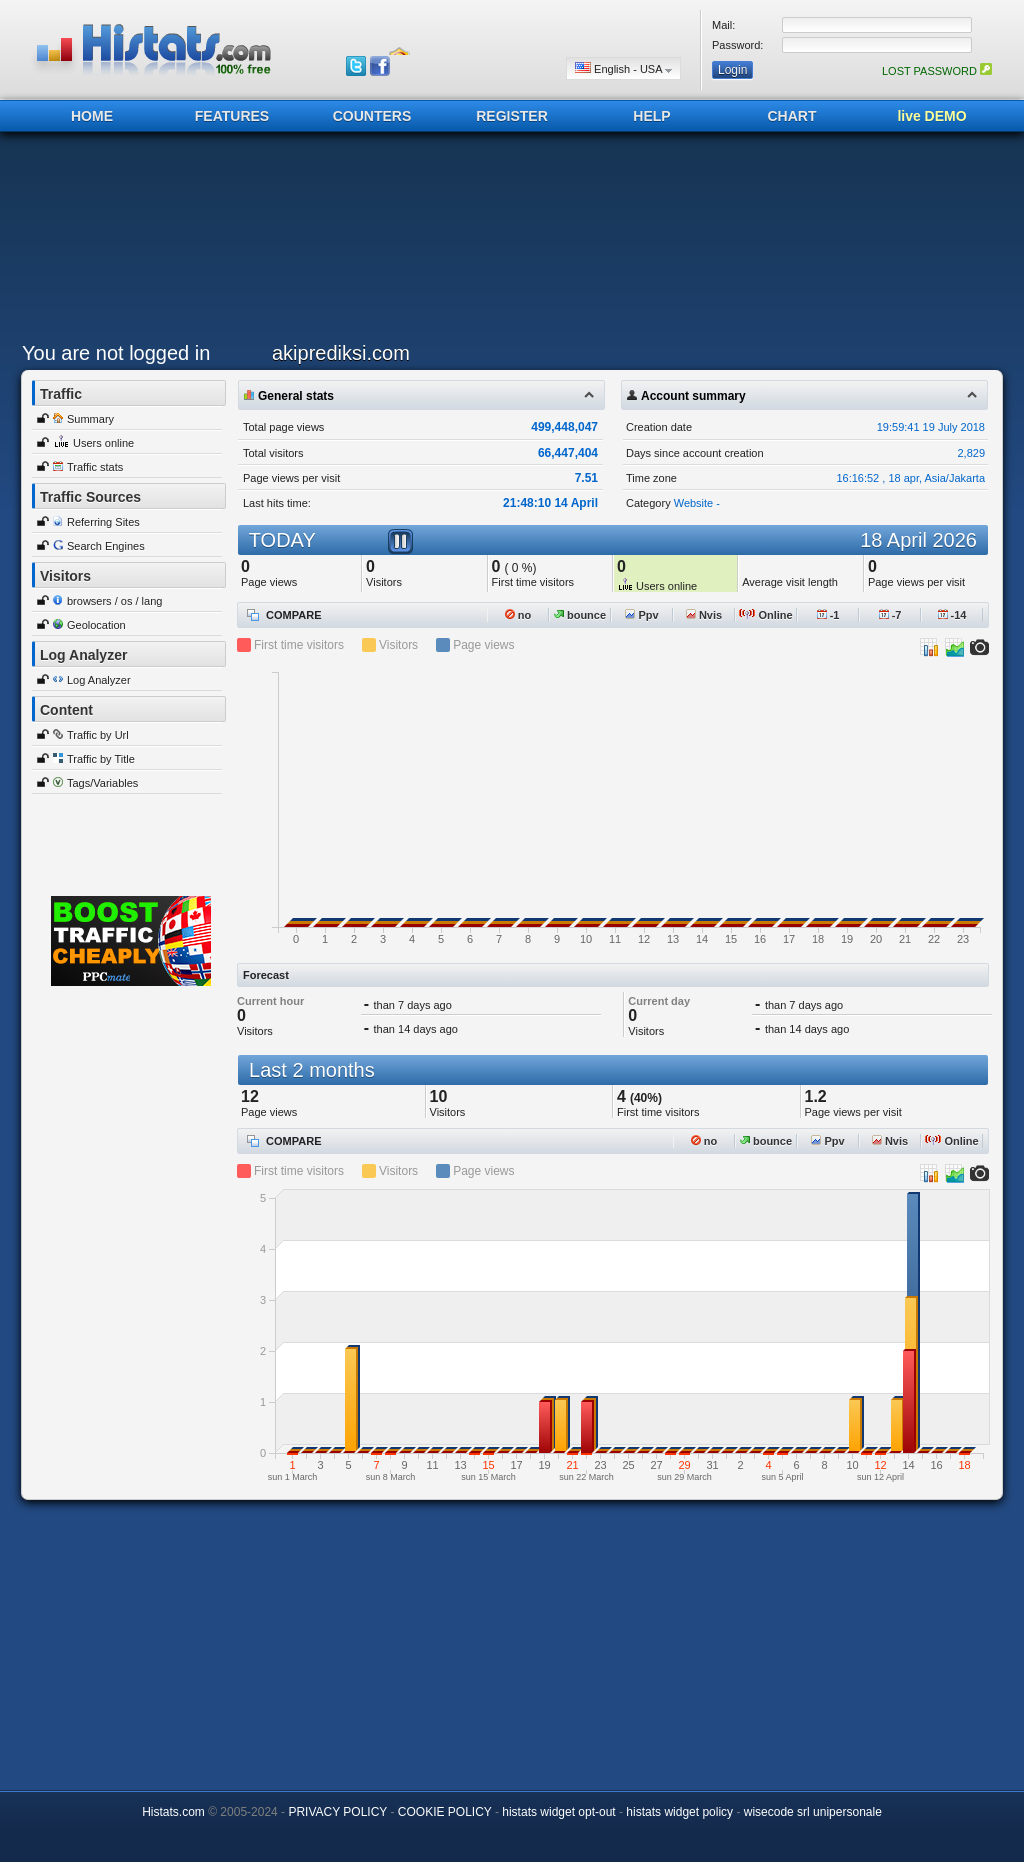  What do you see at coordinates (173, 1812) in the screenshot?
I see `Histats.com` at bounding box center [173, 1812].